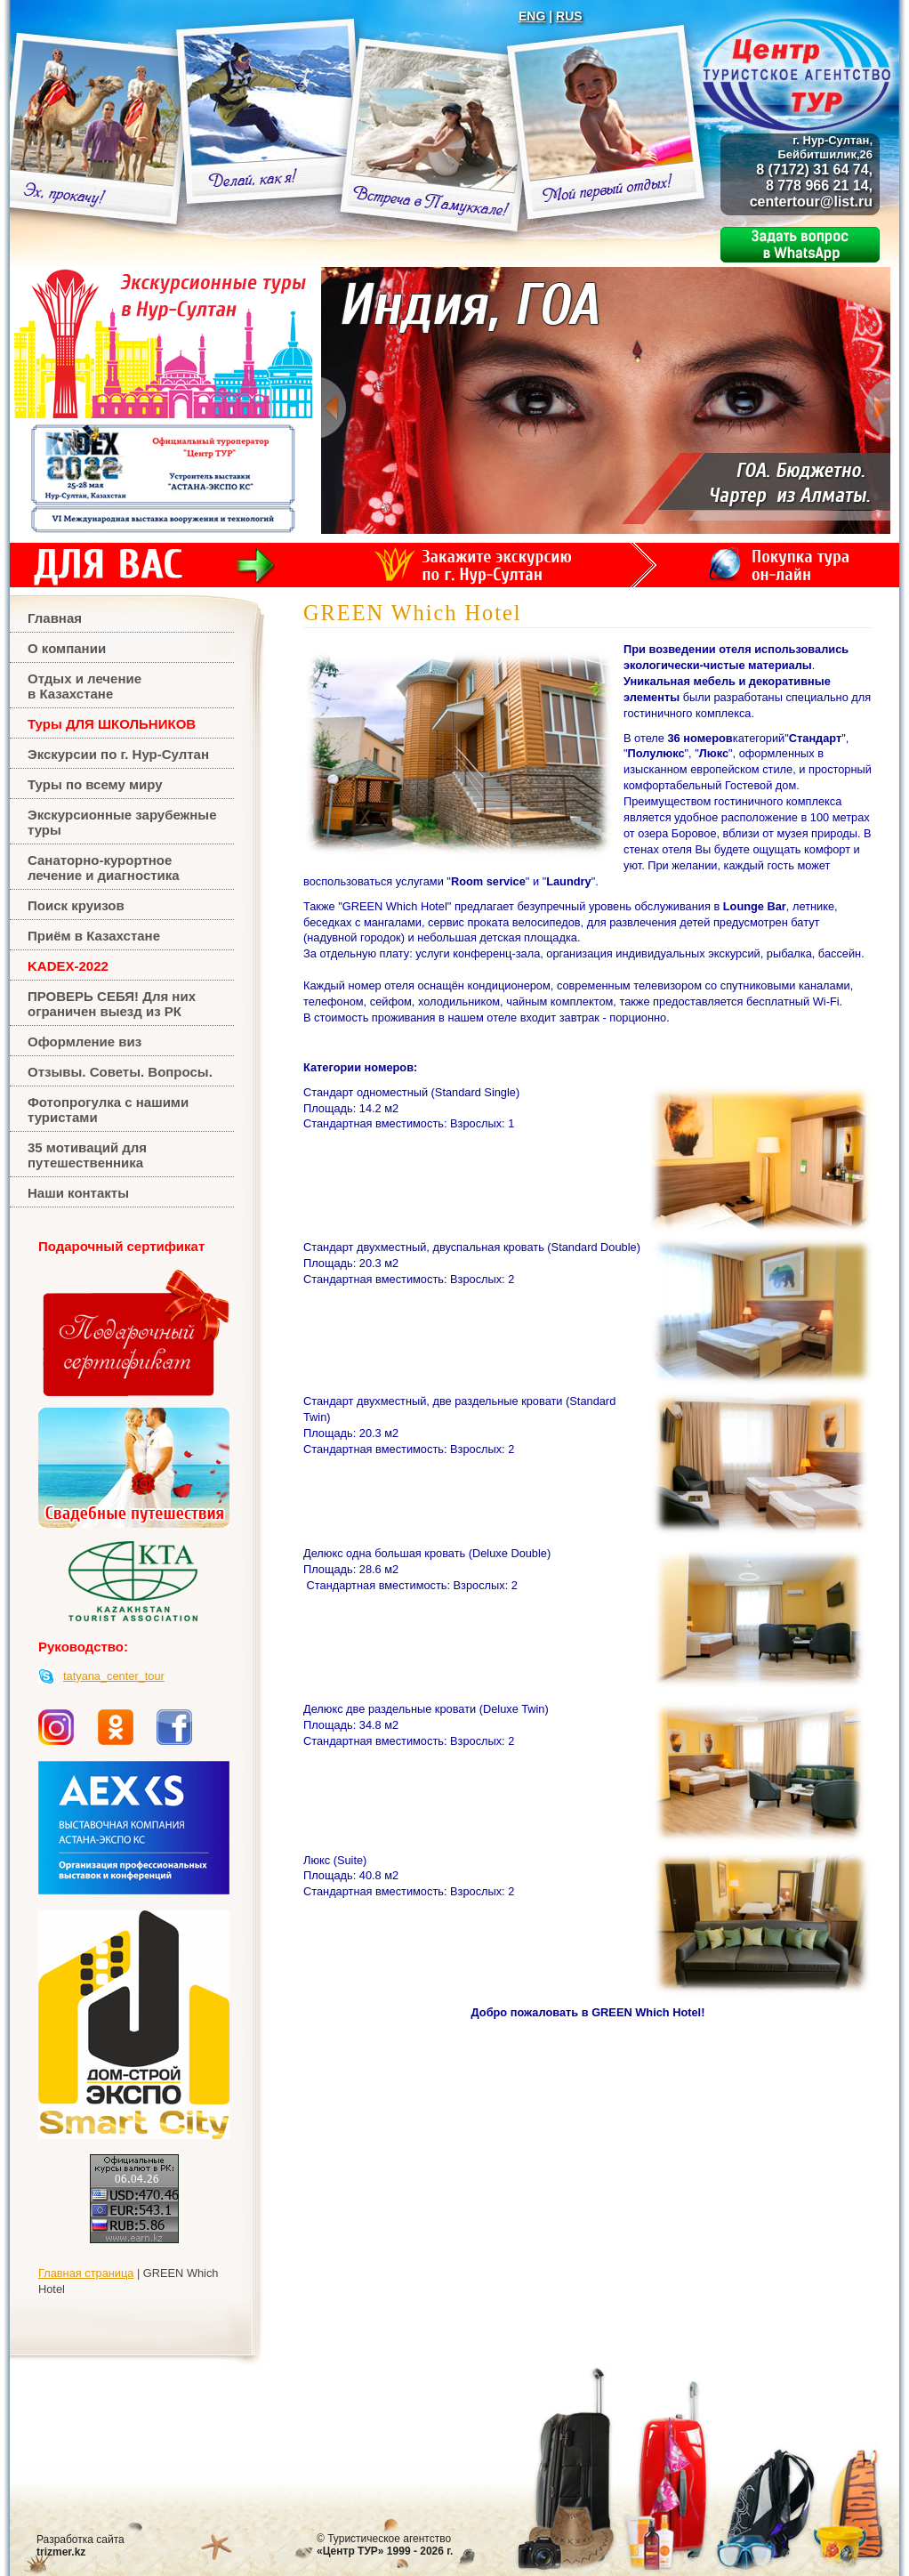 Image resolution: width=909 pixels, height=2576 pixels. What do you see at coordinates (94, 935) in the screenshot?
I see `Приём в Казахстане` at bounding box center [94, 935].